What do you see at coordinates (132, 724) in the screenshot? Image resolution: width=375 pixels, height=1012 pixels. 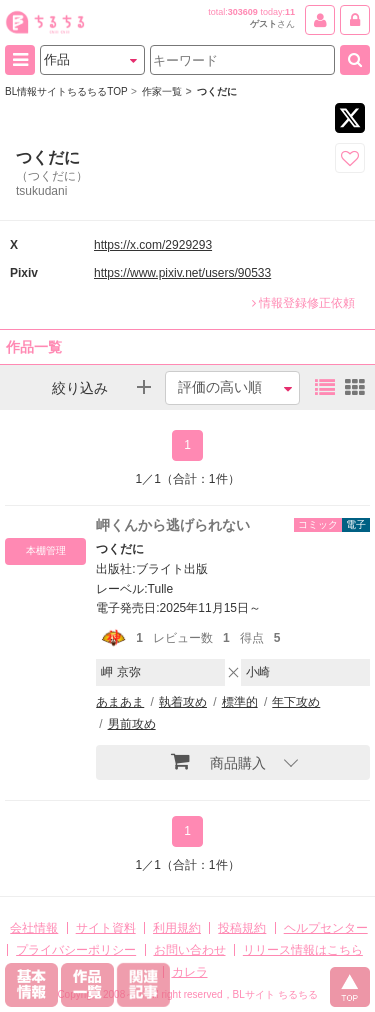 I see `男前攻め` at bounding box center [132, 724].